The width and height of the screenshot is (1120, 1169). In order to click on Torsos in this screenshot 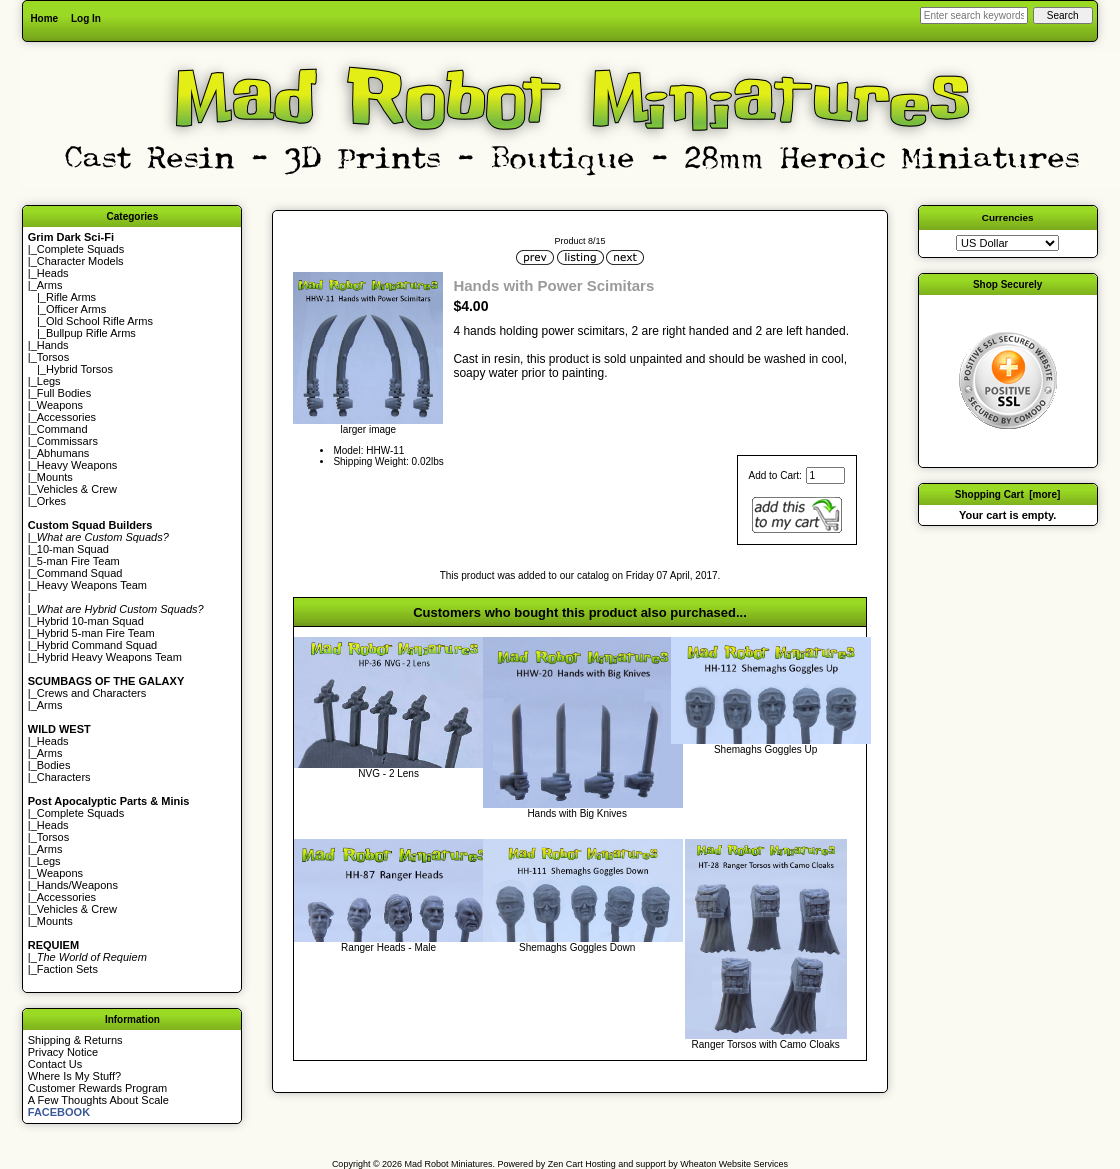, I will do `click(53, 357)`.